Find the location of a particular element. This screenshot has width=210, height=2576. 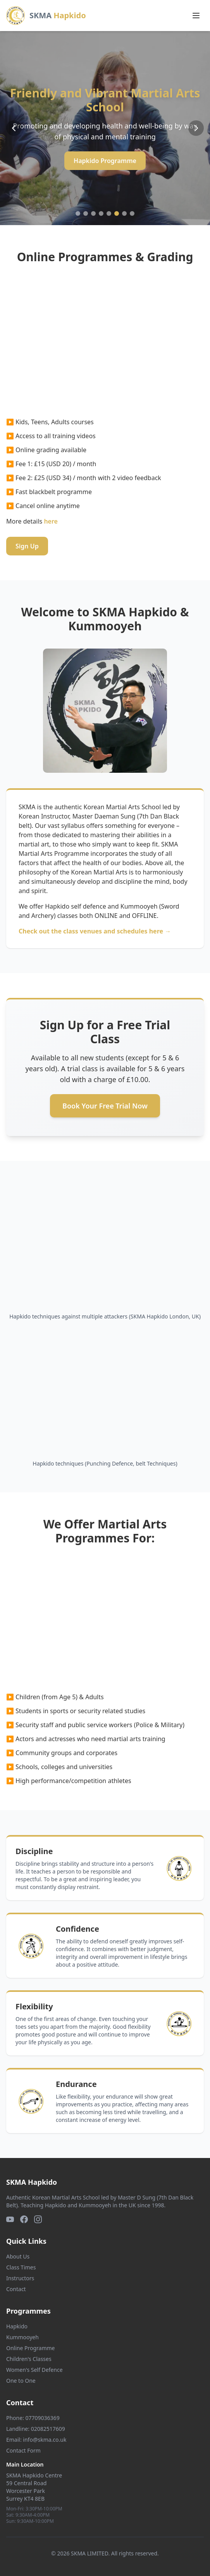

[Instagram] is located at coordinates (38, 2219).